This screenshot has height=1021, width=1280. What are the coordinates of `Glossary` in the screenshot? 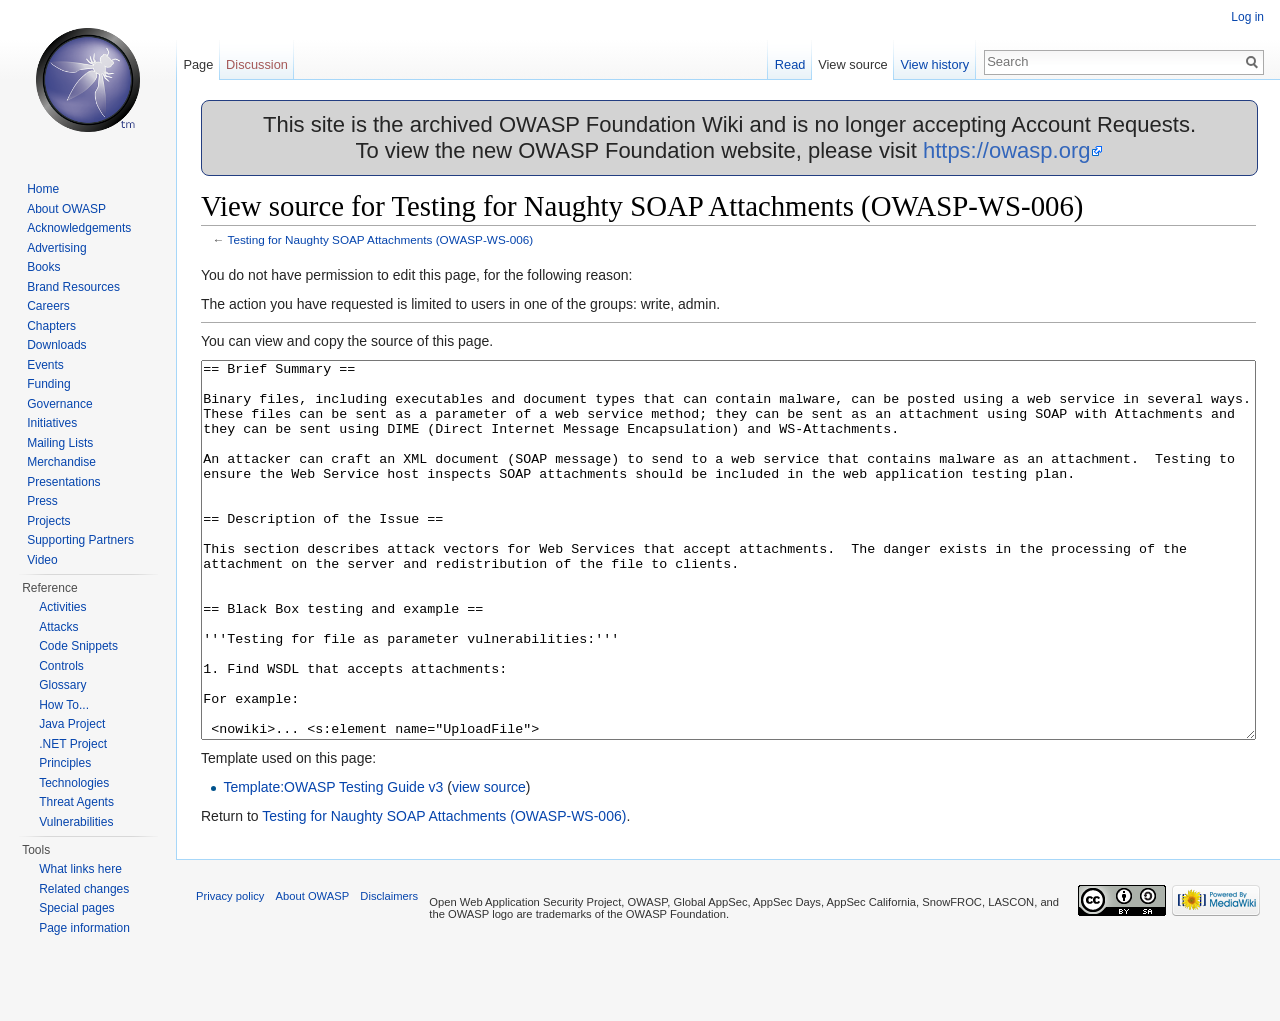 It's located at (62, 685).